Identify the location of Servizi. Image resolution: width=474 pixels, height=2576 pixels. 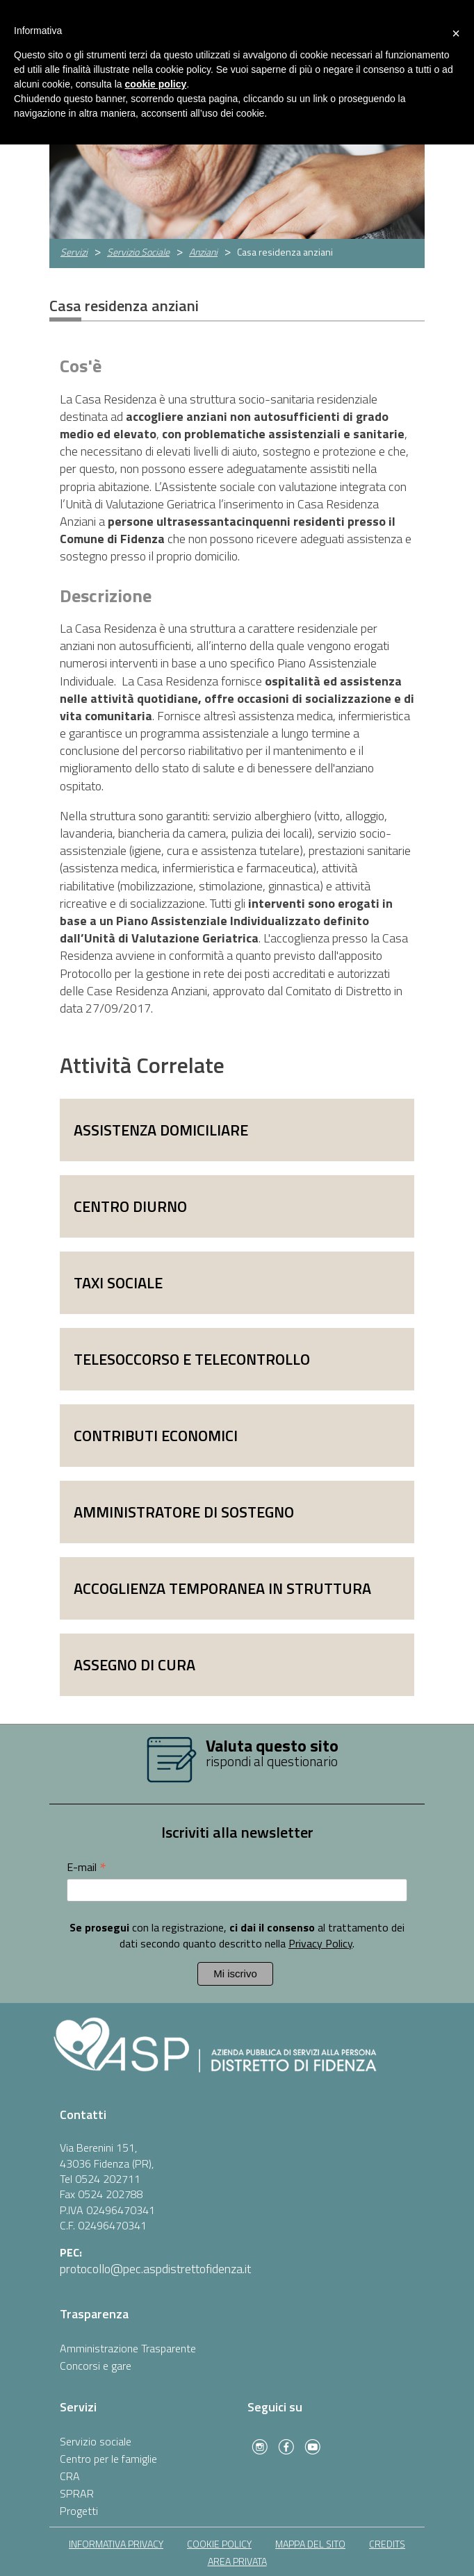
(74, 251).